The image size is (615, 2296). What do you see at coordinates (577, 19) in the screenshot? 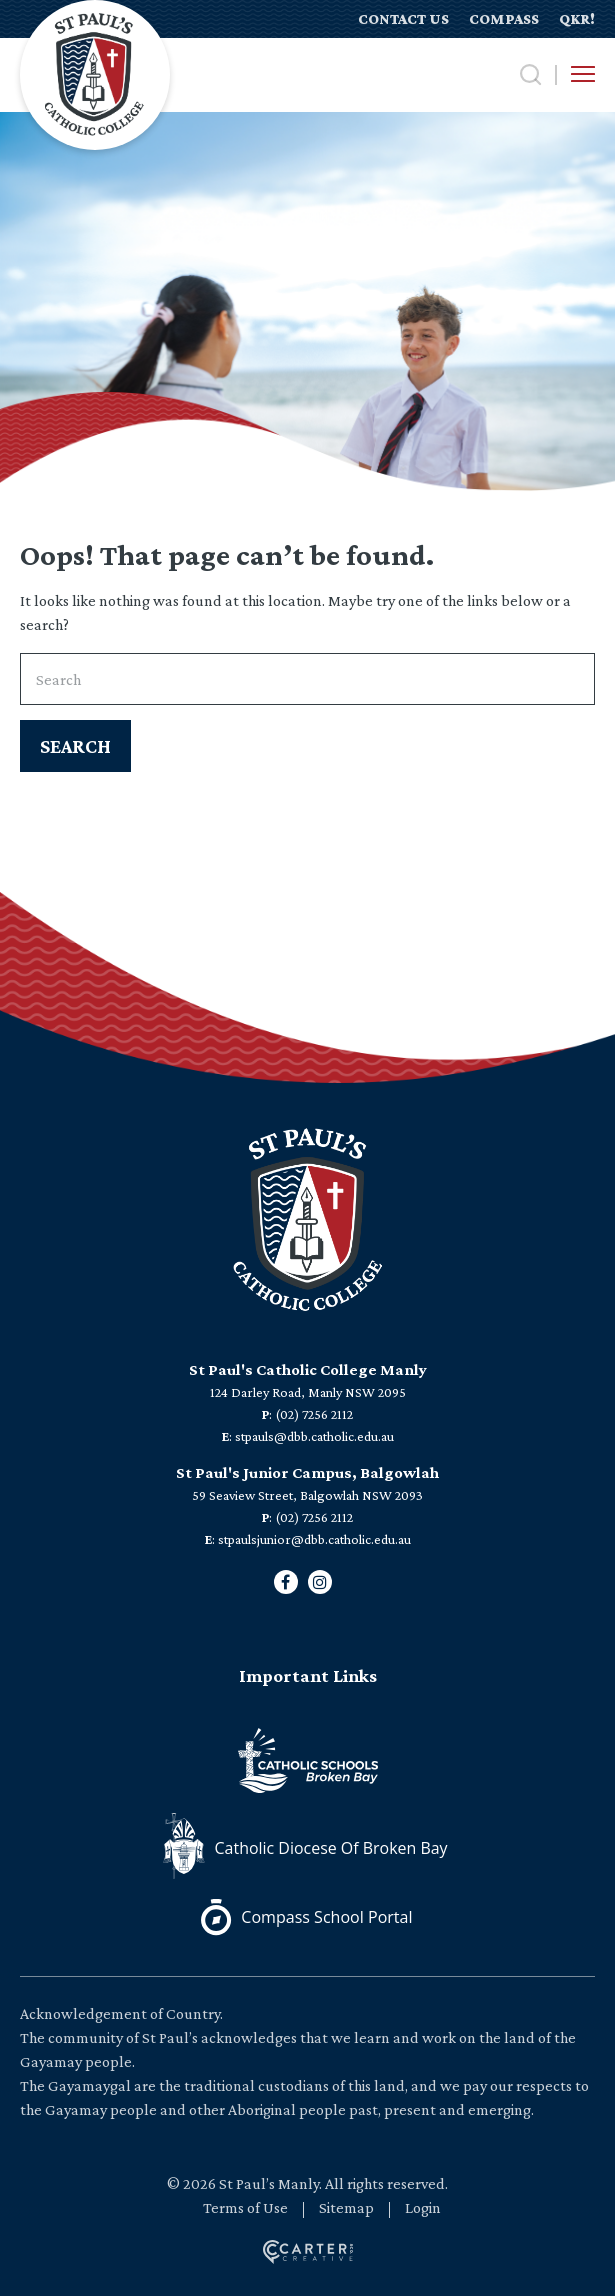
I see `QKR!` at bounding box center [577, 19].